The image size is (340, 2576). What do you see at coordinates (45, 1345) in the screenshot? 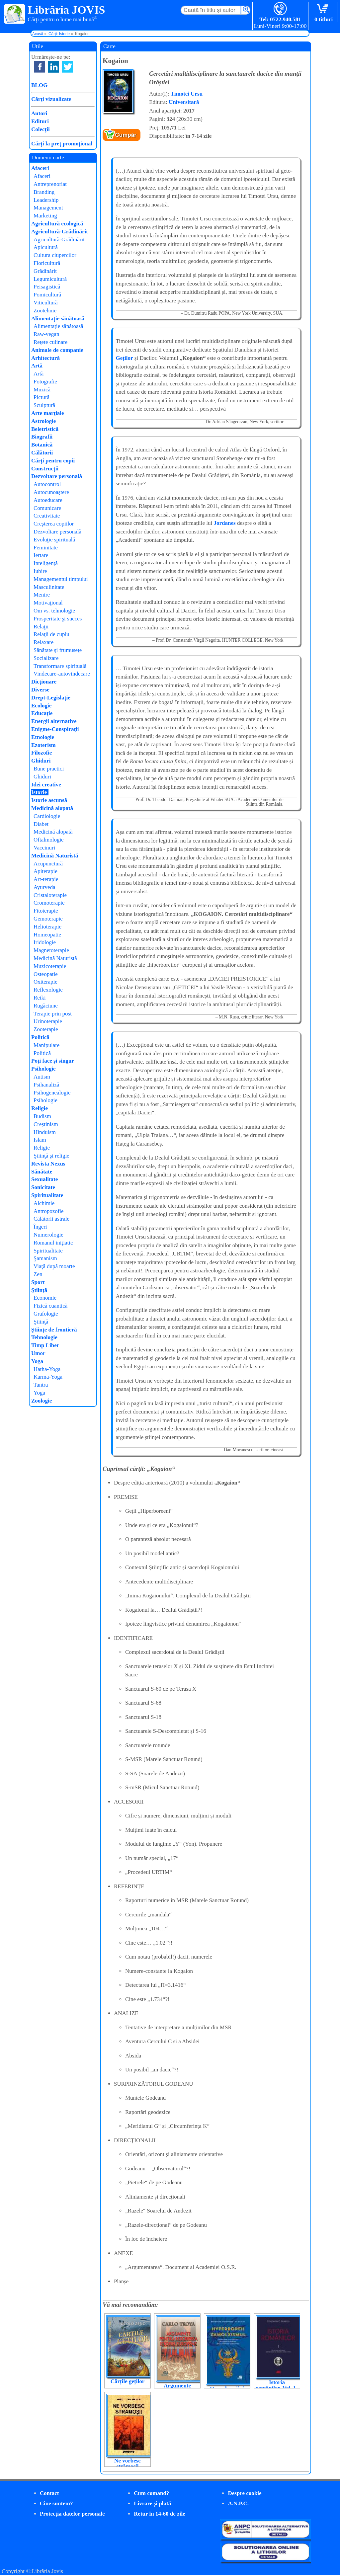
I see `Timp Liber` at bounding box center [45, 1345].